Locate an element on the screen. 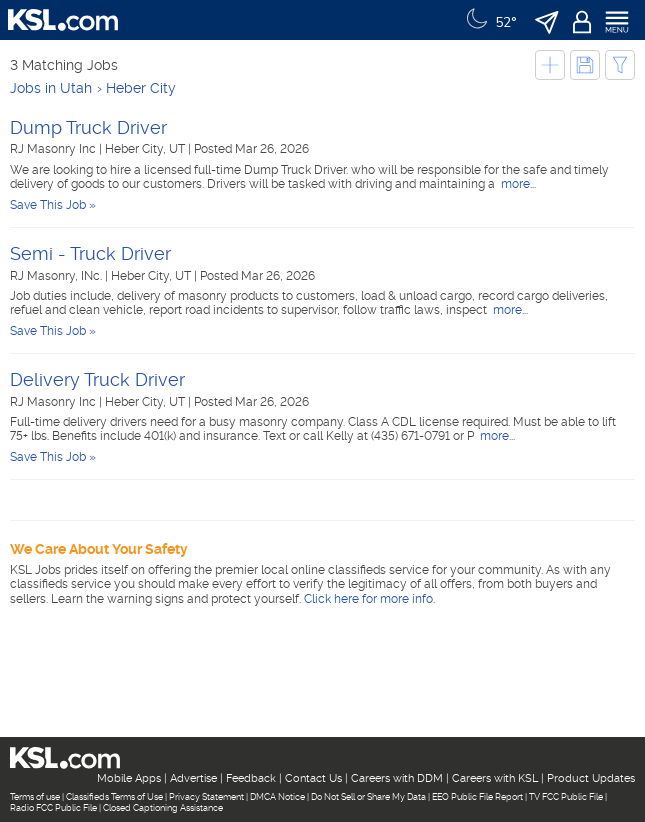 The image size is (645, 822). Advertise is located at coordinates (193, 778).